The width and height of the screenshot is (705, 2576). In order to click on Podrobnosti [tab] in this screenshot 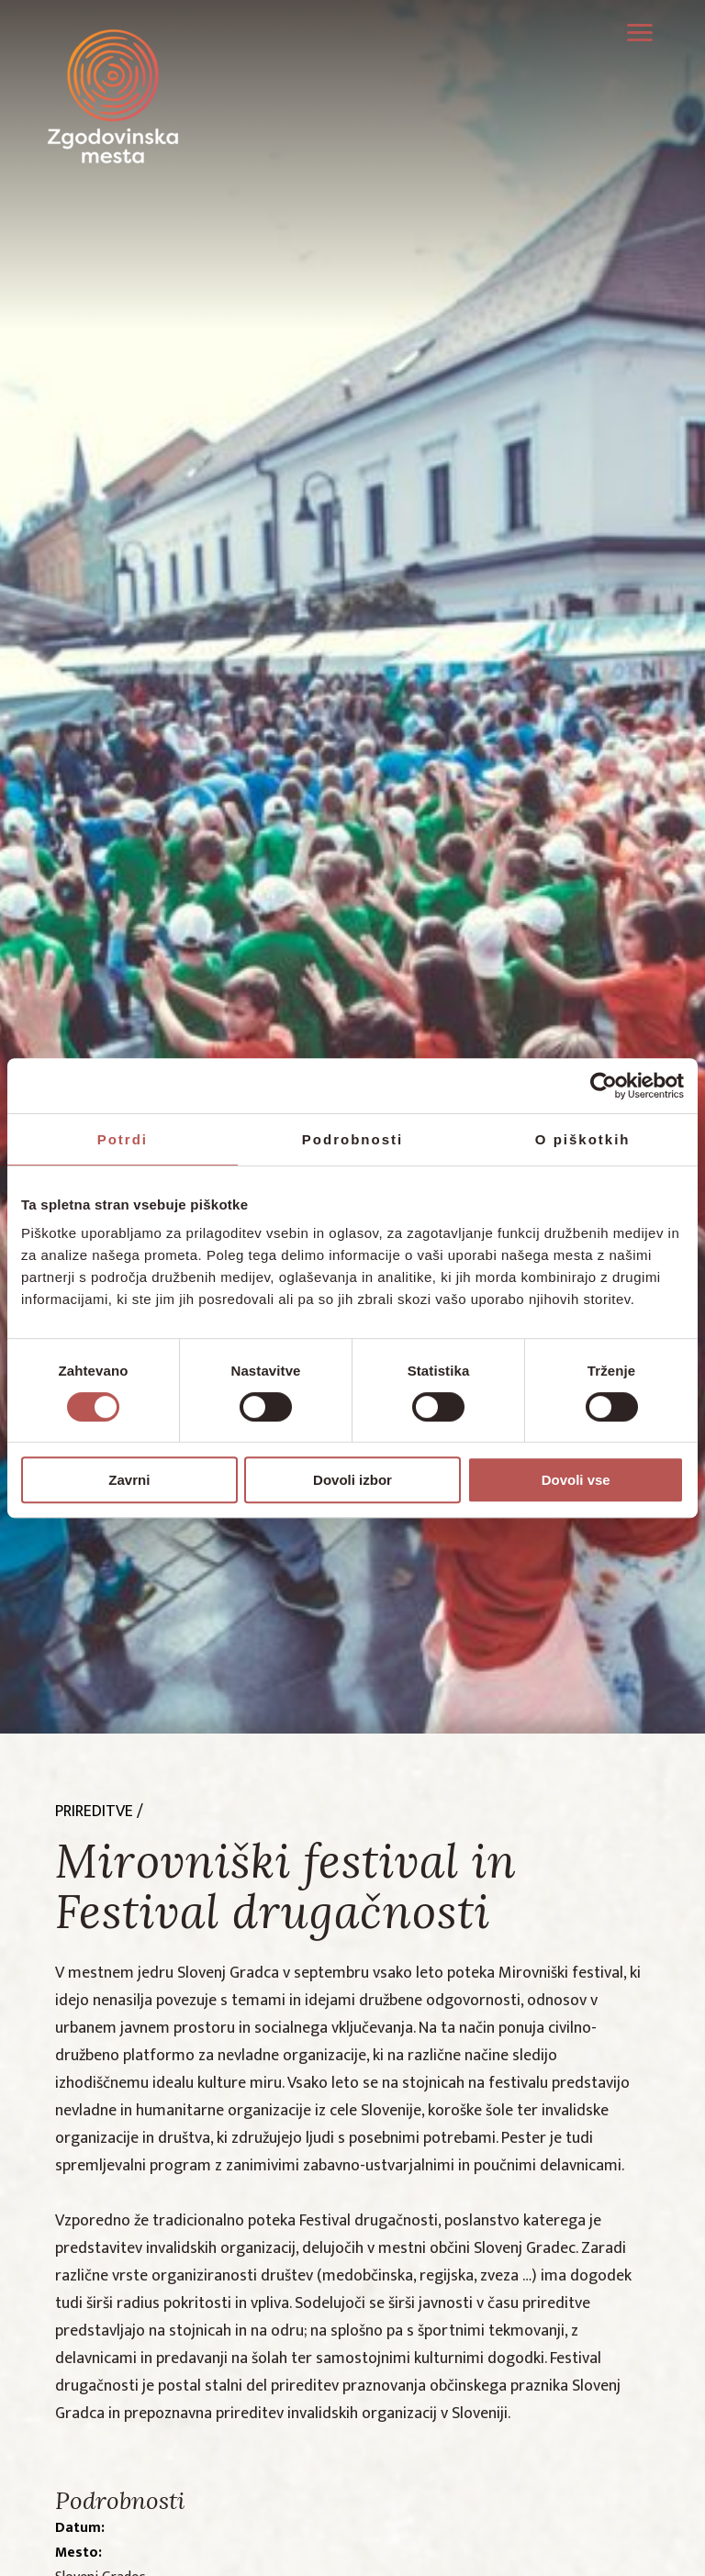, I will do `click(352, 1139)`.